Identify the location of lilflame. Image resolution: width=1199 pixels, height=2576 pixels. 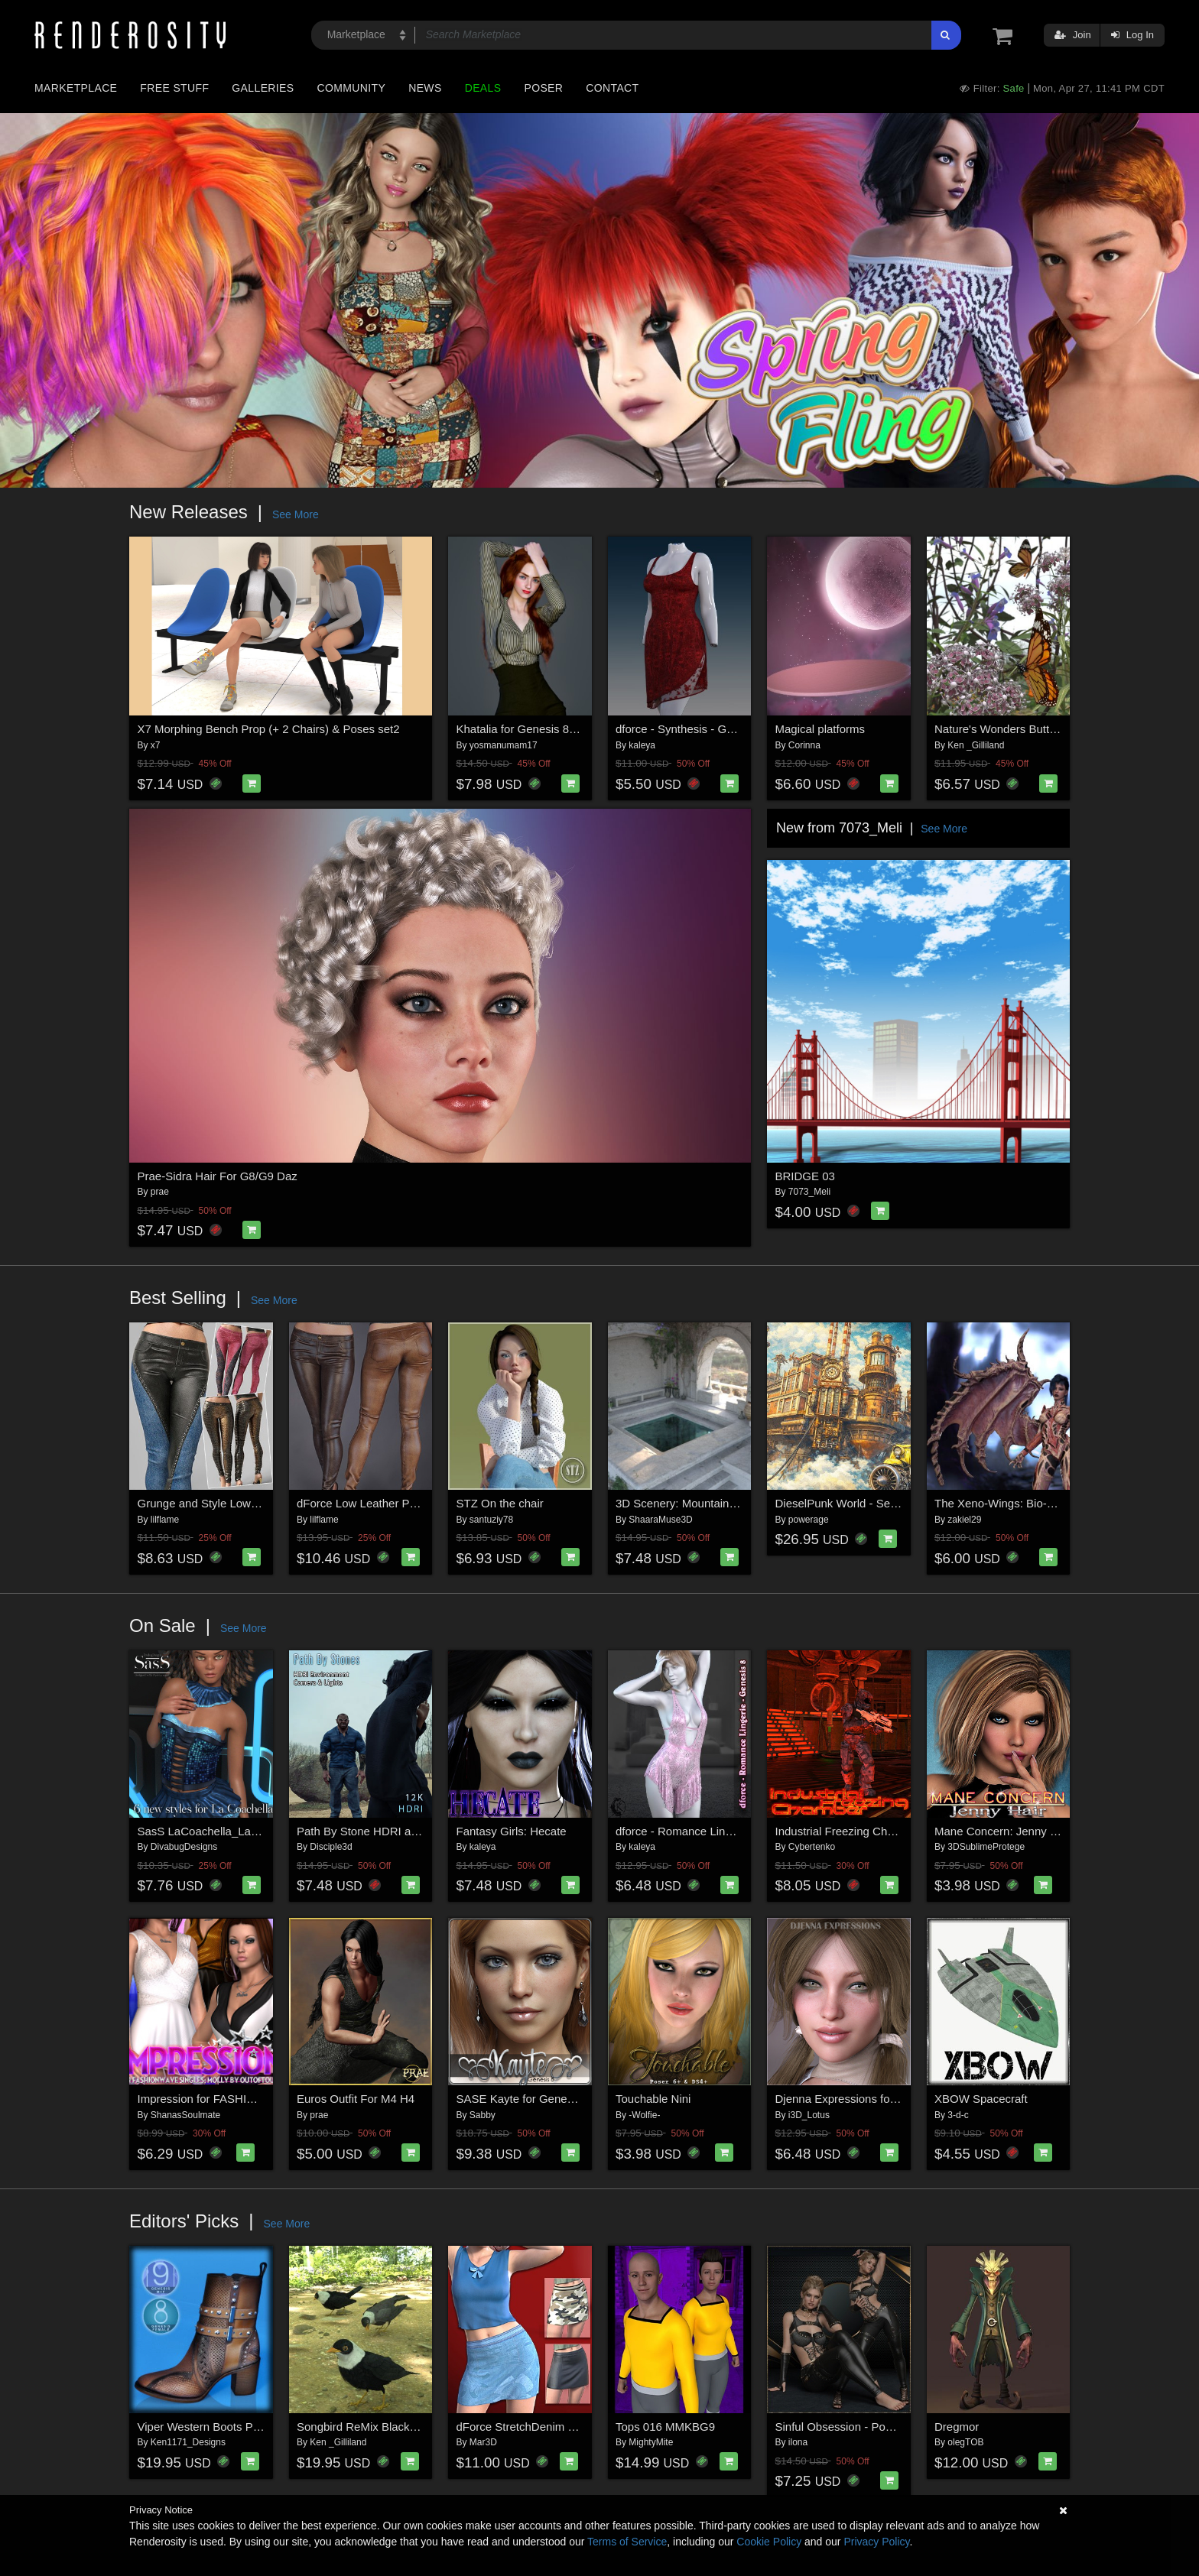
(165, 1519).